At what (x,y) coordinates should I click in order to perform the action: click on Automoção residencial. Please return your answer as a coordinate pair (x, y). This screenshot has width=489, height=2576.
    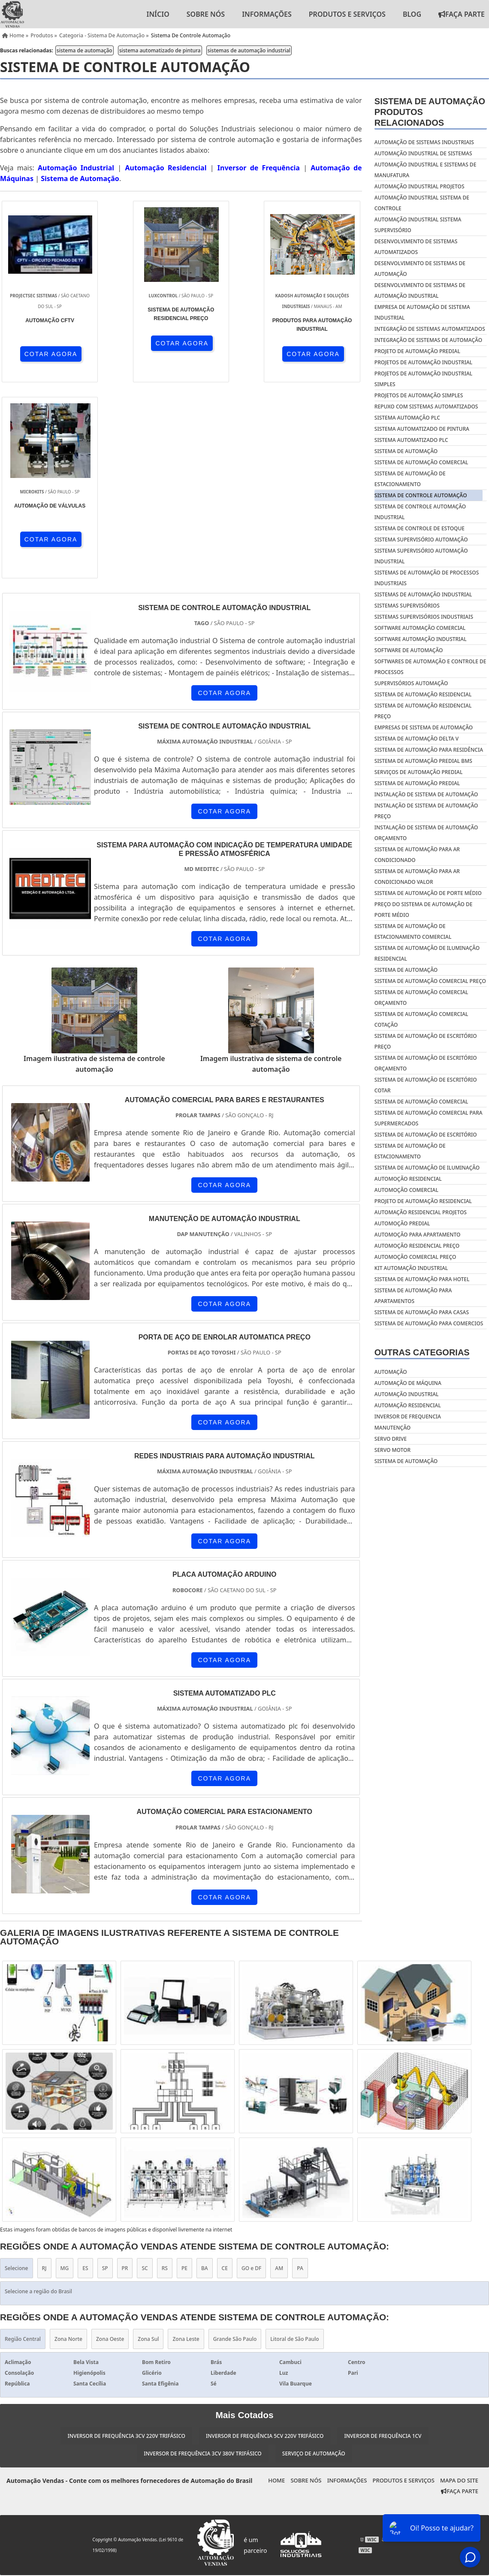
    Looking at the image, I should click on (408, 1178).